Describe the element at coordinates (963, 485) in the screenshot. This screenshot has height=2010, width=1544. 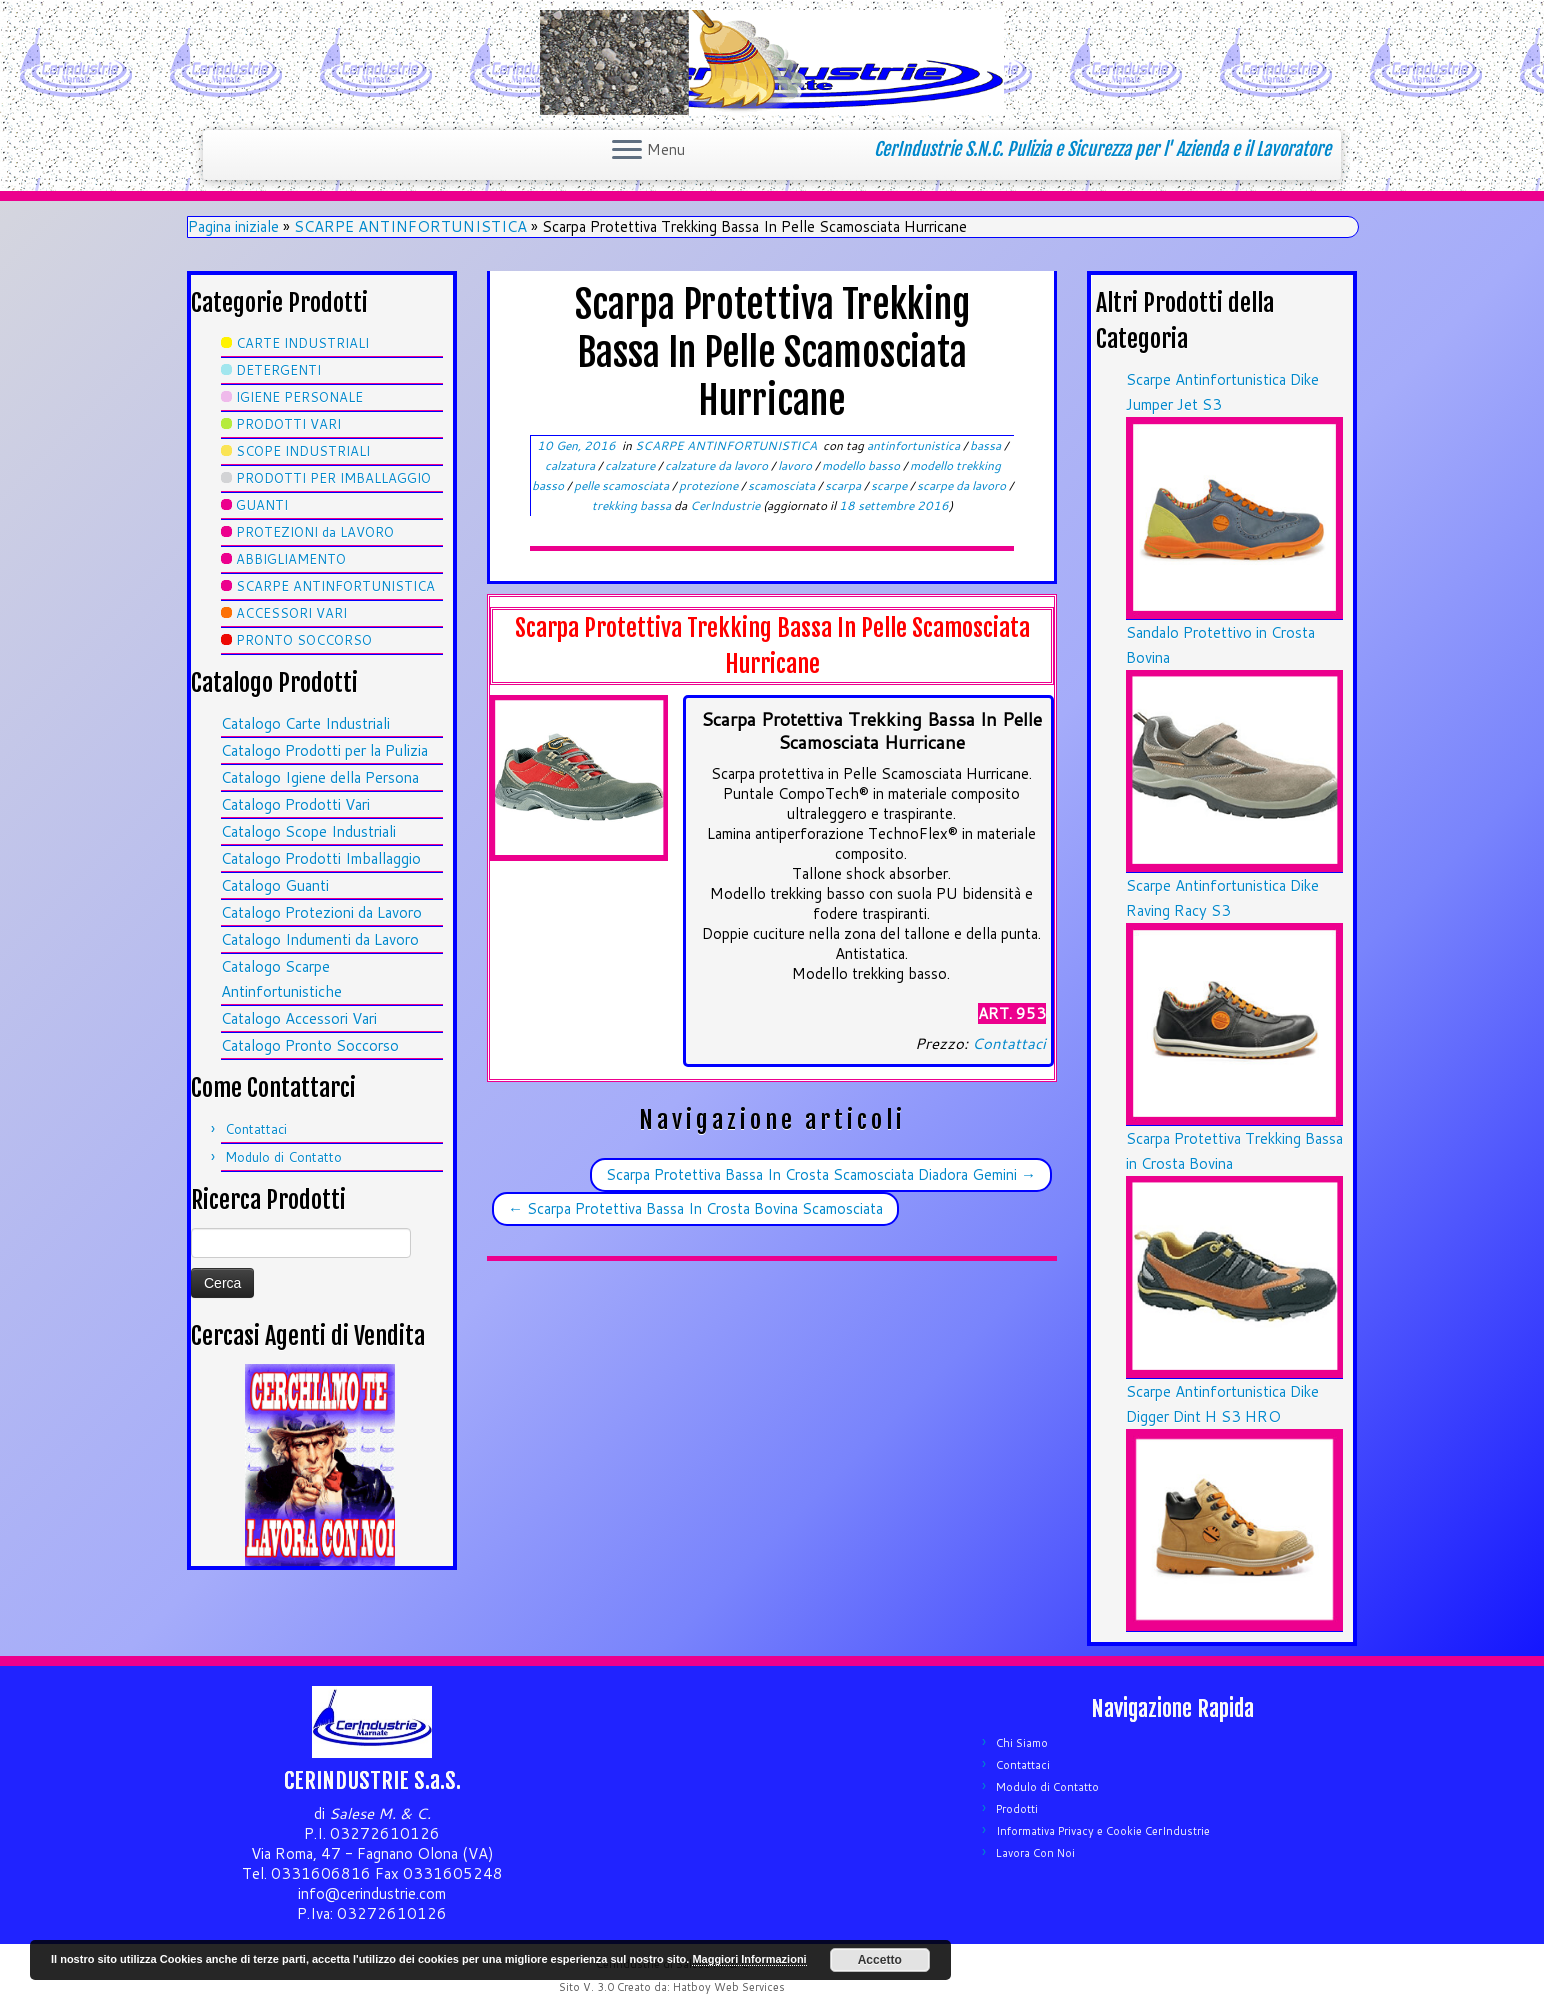
I see `scarpe da lavoro` at that location.